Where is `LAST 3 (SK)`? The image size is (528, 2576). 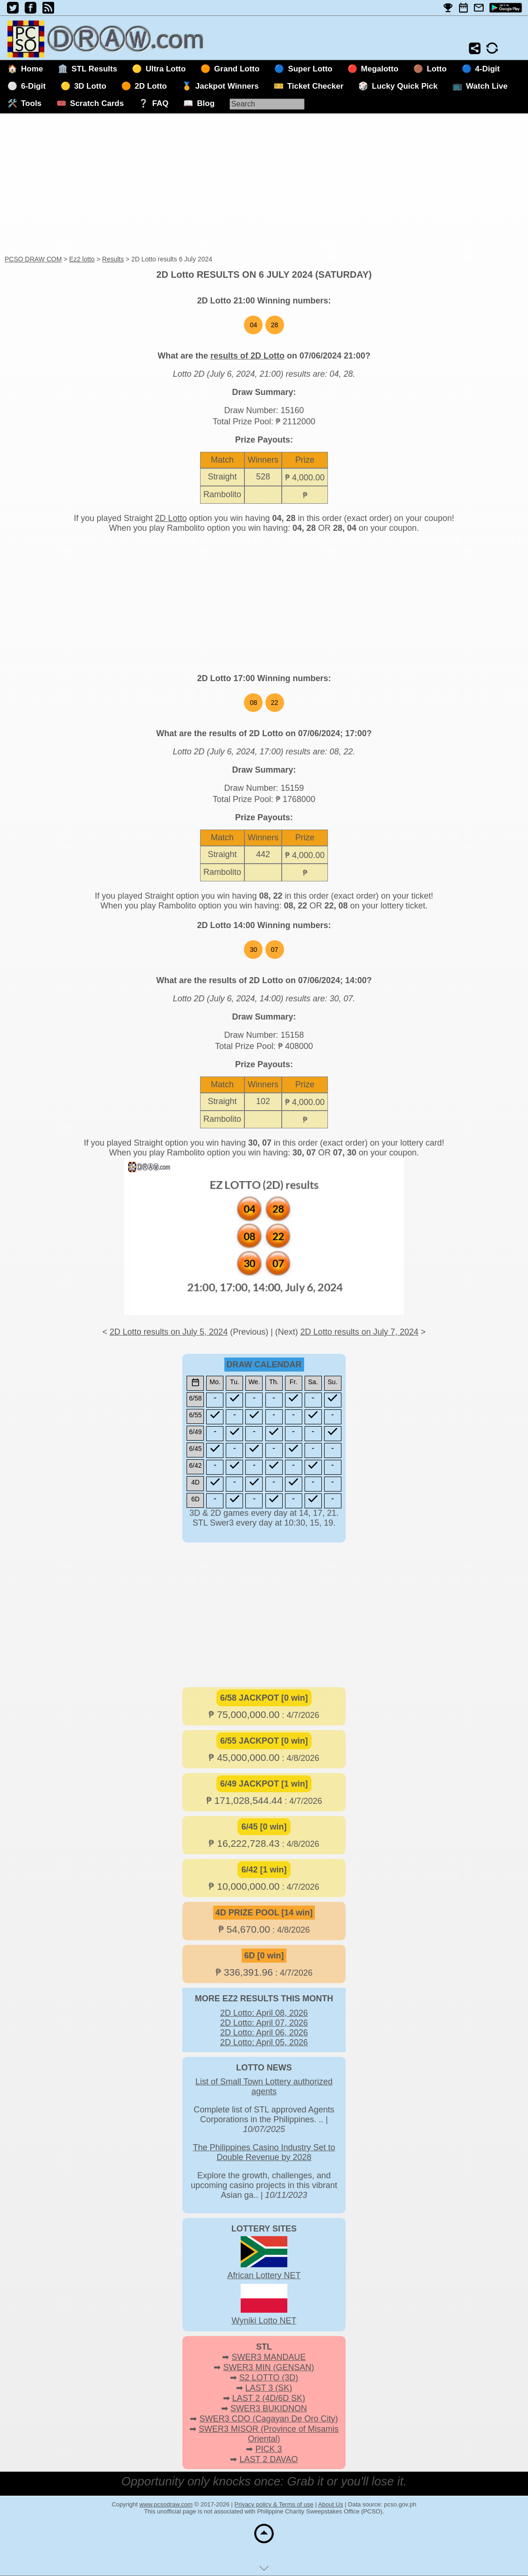
LAST 3 (SK) is located at coordinates (268, 2388).